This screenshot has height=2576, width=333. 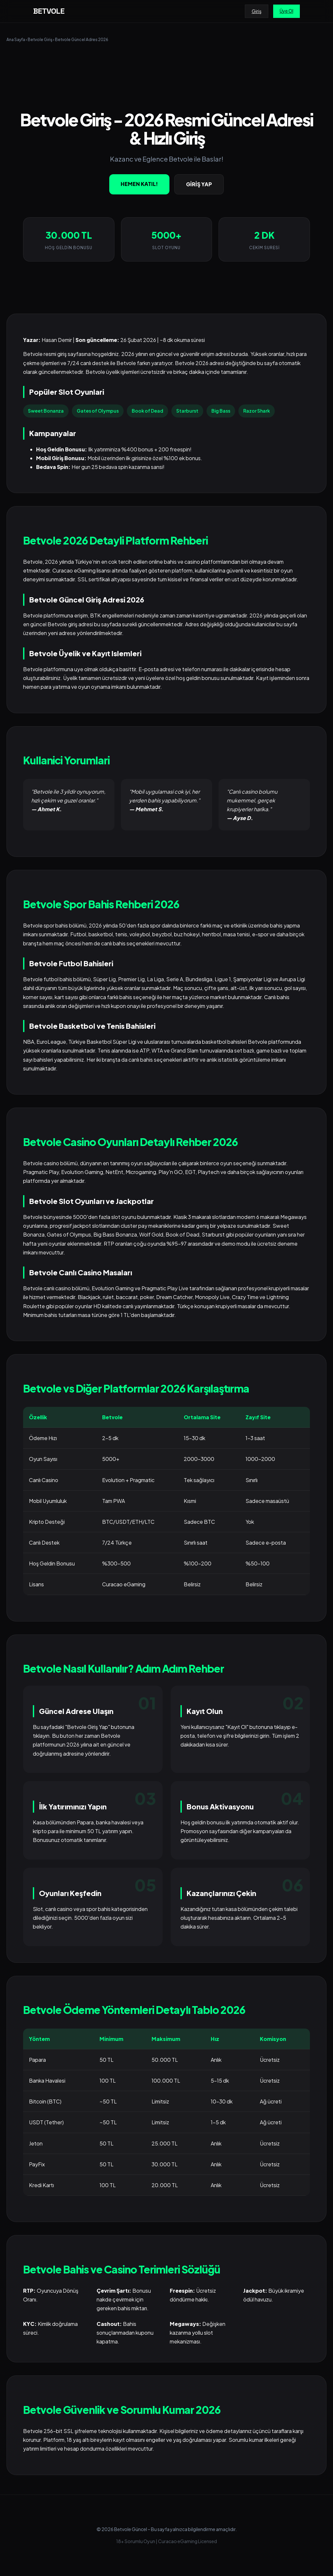 What do you see at coordinates (139, 183) in the screenshot?
I see `HEMEN KATIL!` at bounding box center [139, 183].